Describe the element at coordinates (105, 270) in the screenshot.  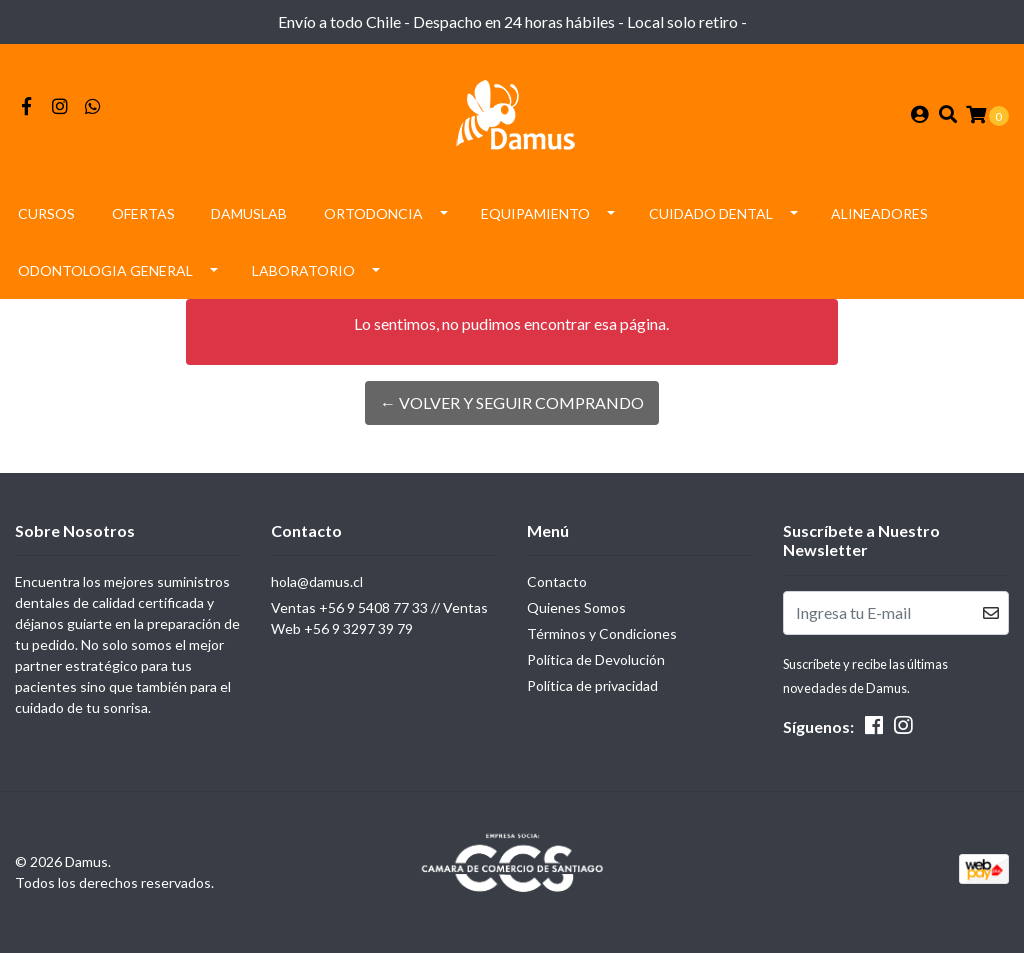
I see `Odontologia General` at that location.